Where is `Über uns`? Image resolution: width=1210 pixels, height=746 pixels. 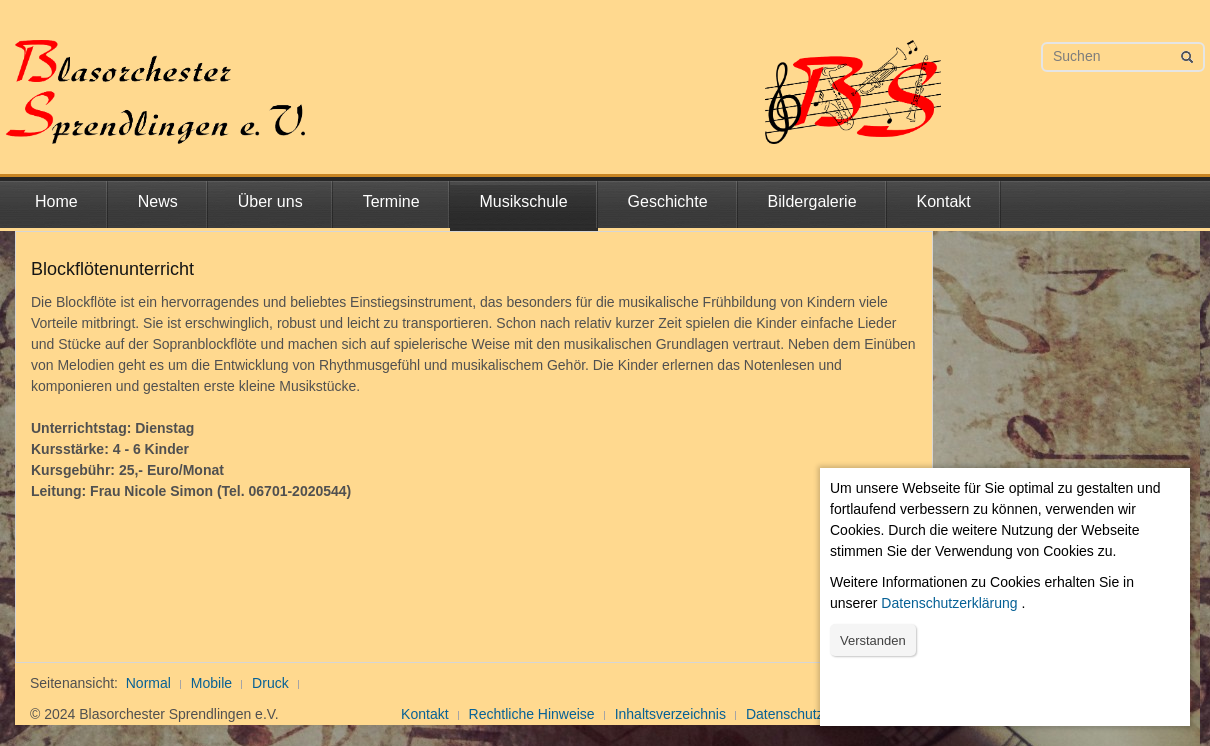 Über uns is located at coordinates (270, 201).